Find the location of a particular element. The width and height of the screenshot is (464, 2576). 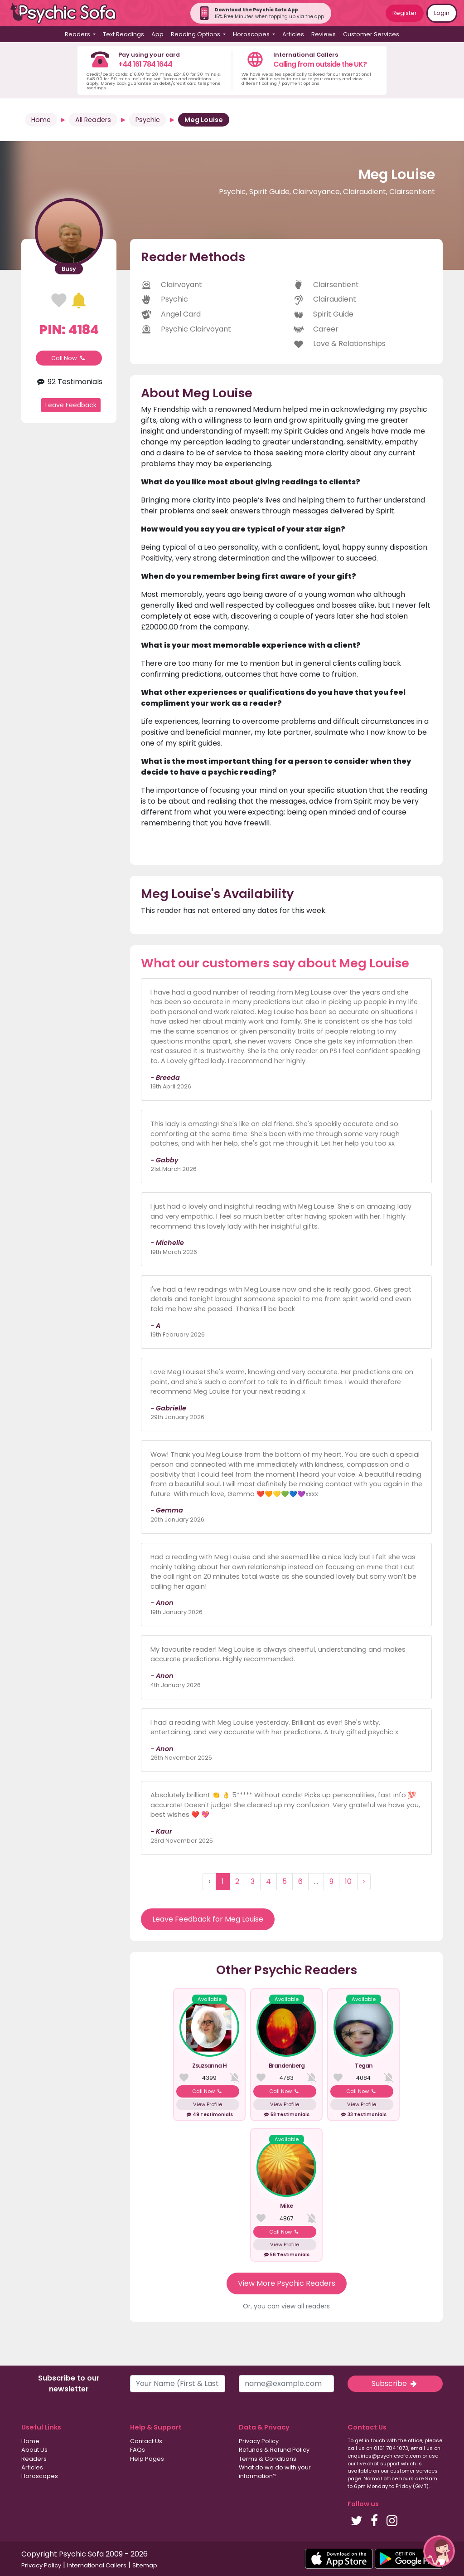

Readers [button] is located at coordinates (78, 34).